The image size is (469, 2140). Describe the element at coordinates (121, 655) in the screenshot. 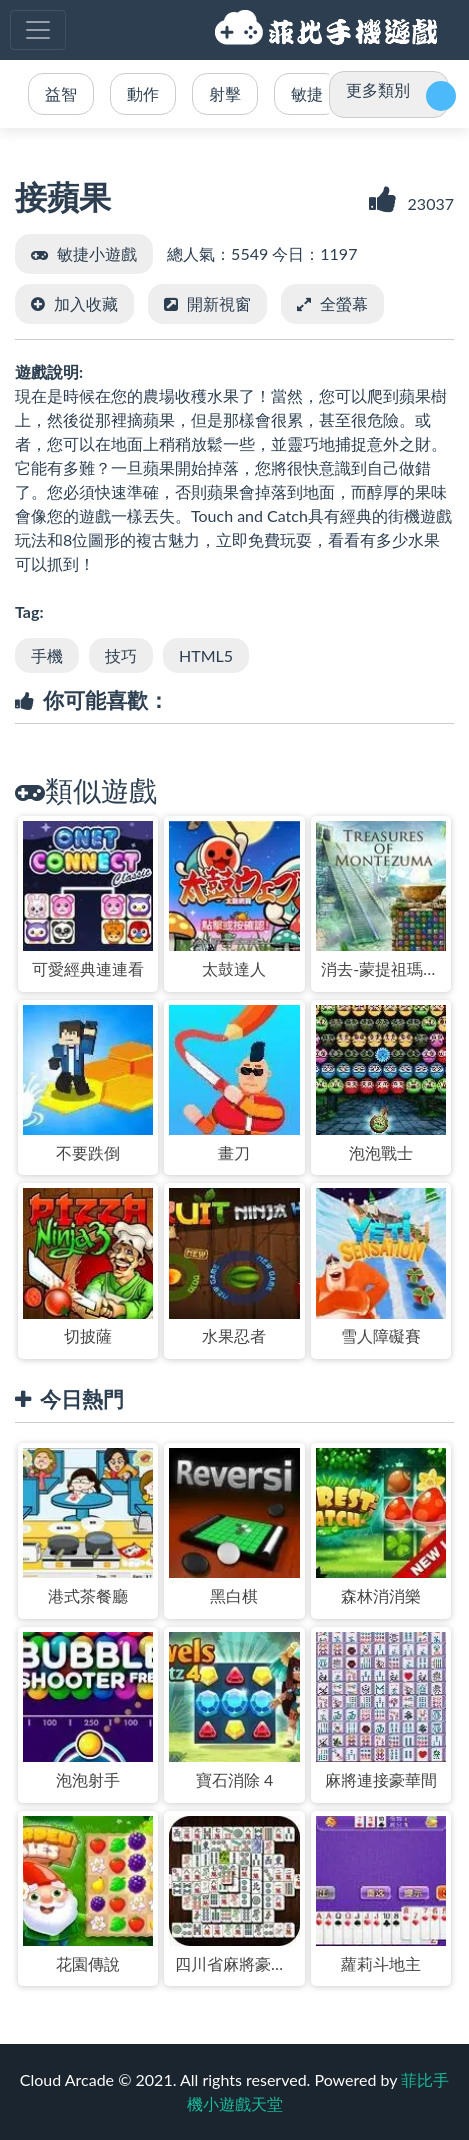

I see `技巧` at that location.